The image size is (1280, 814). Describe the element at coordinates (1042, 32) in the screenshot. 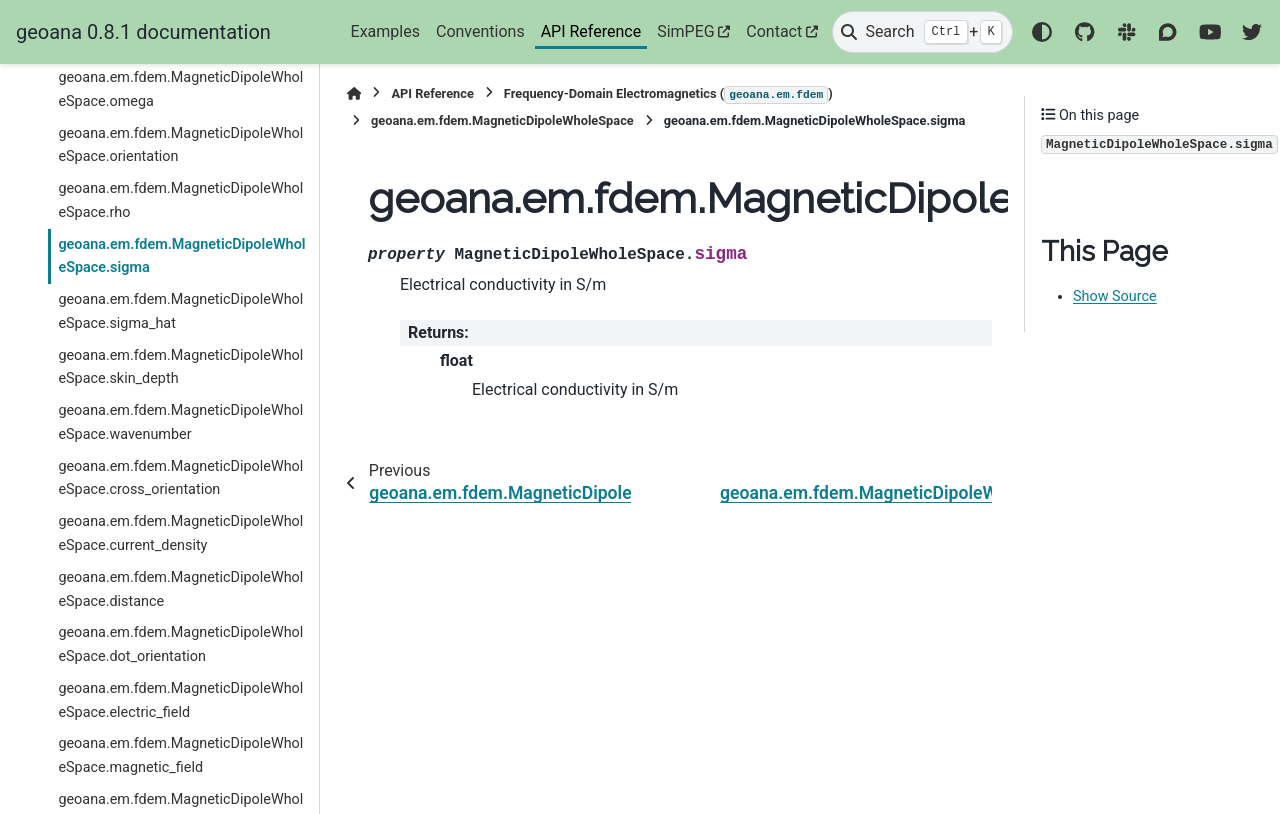

I see `[Color mode]` at that location.